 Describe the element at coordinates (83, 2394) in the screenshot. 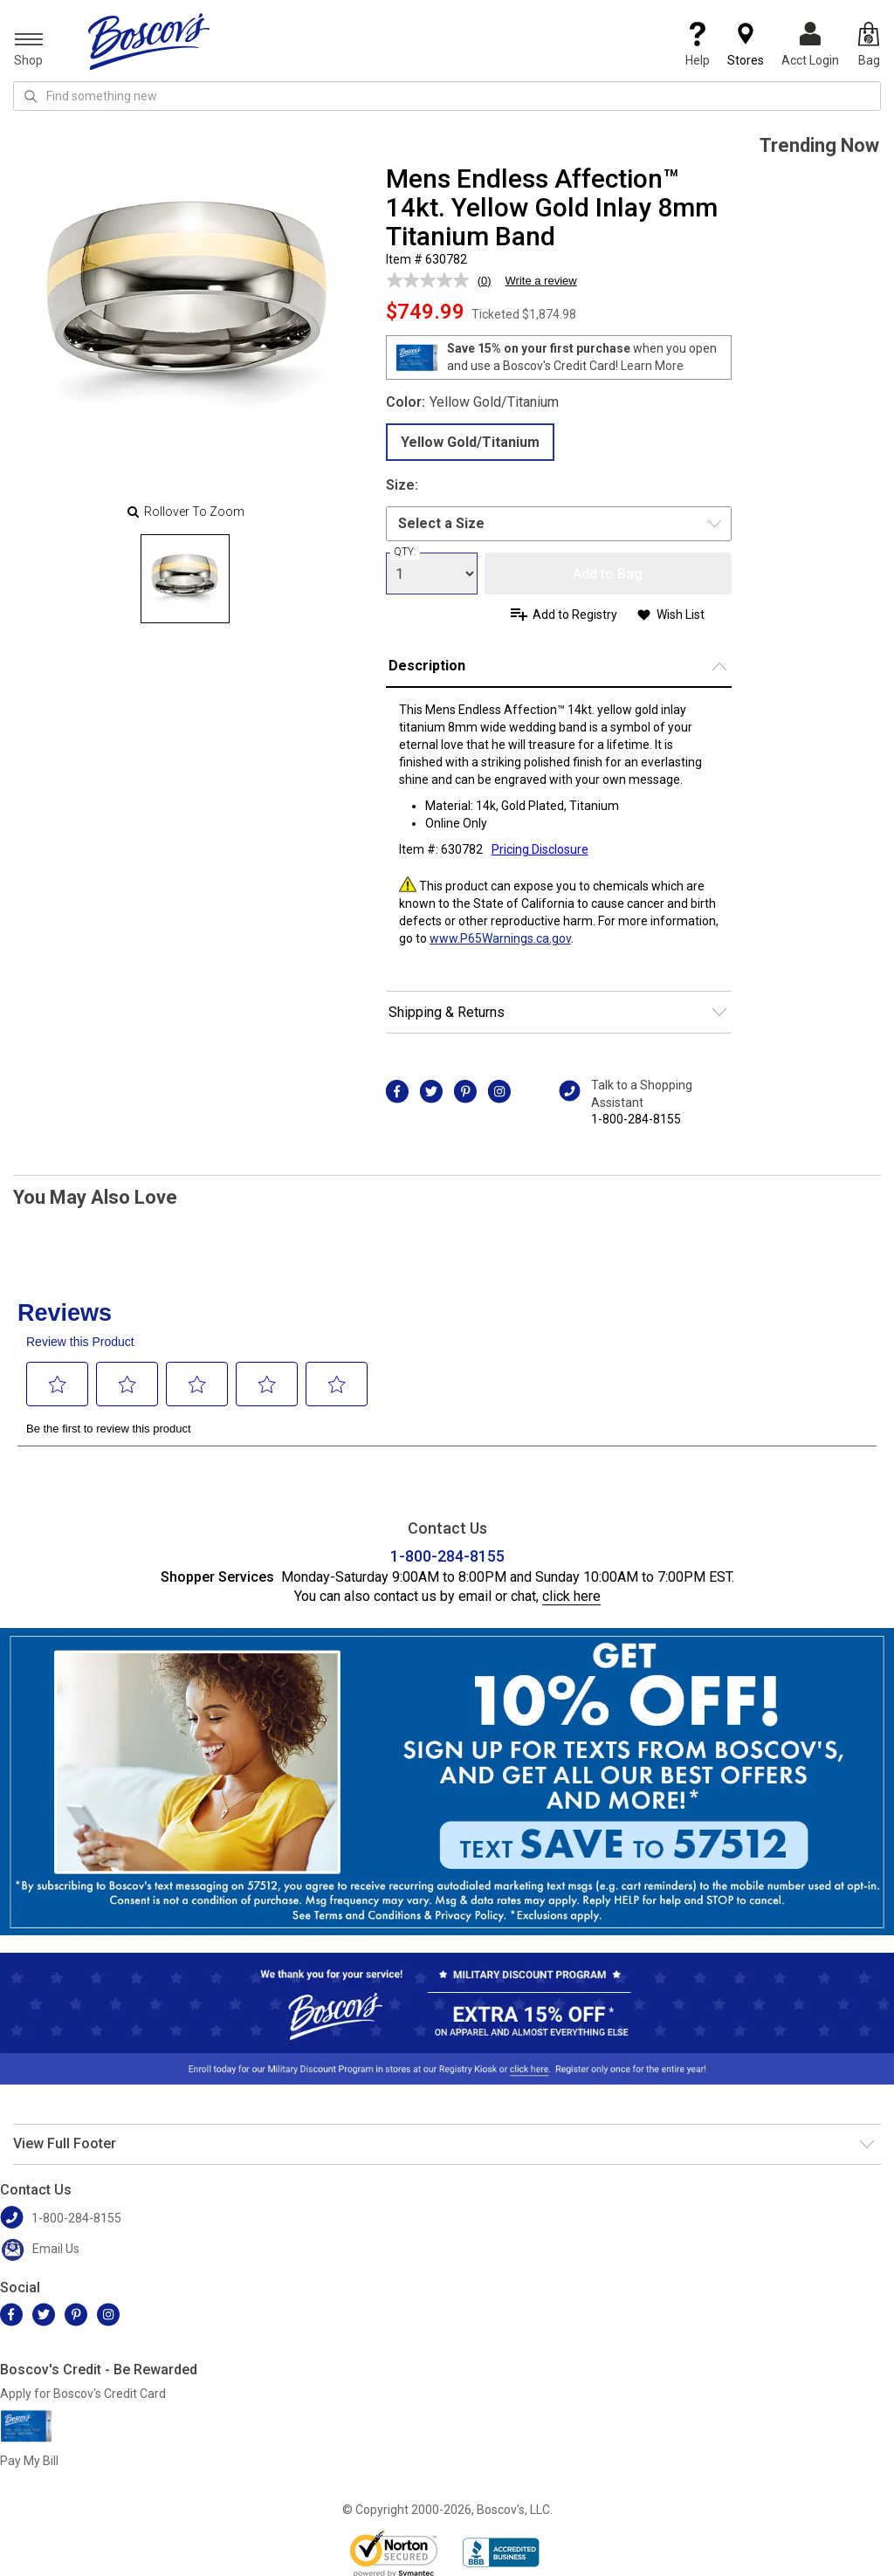

I see `Apply for Boscov's Credit Card` at that location.